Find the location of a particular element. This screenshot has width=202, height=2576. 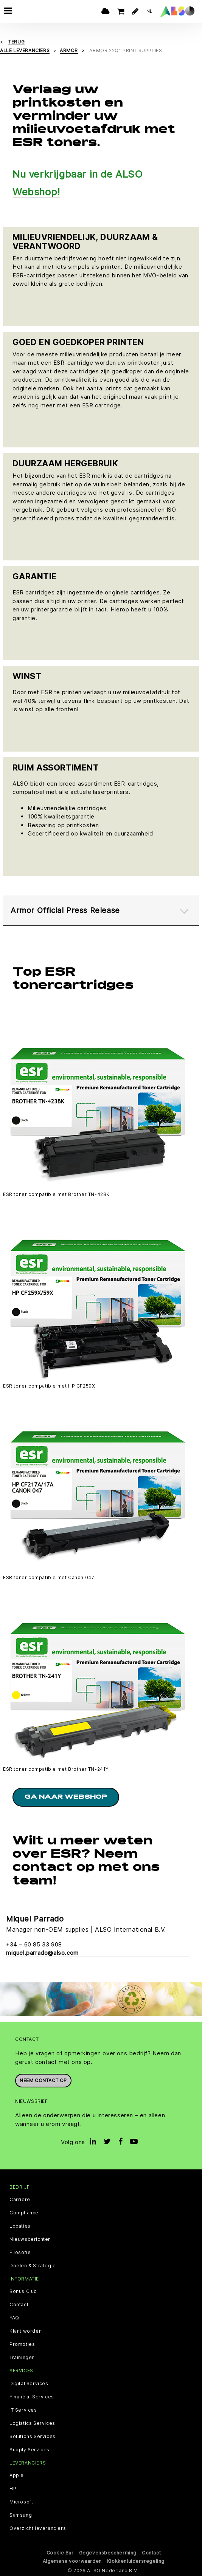

Logistics Services is located at coordinates (32, 2423).